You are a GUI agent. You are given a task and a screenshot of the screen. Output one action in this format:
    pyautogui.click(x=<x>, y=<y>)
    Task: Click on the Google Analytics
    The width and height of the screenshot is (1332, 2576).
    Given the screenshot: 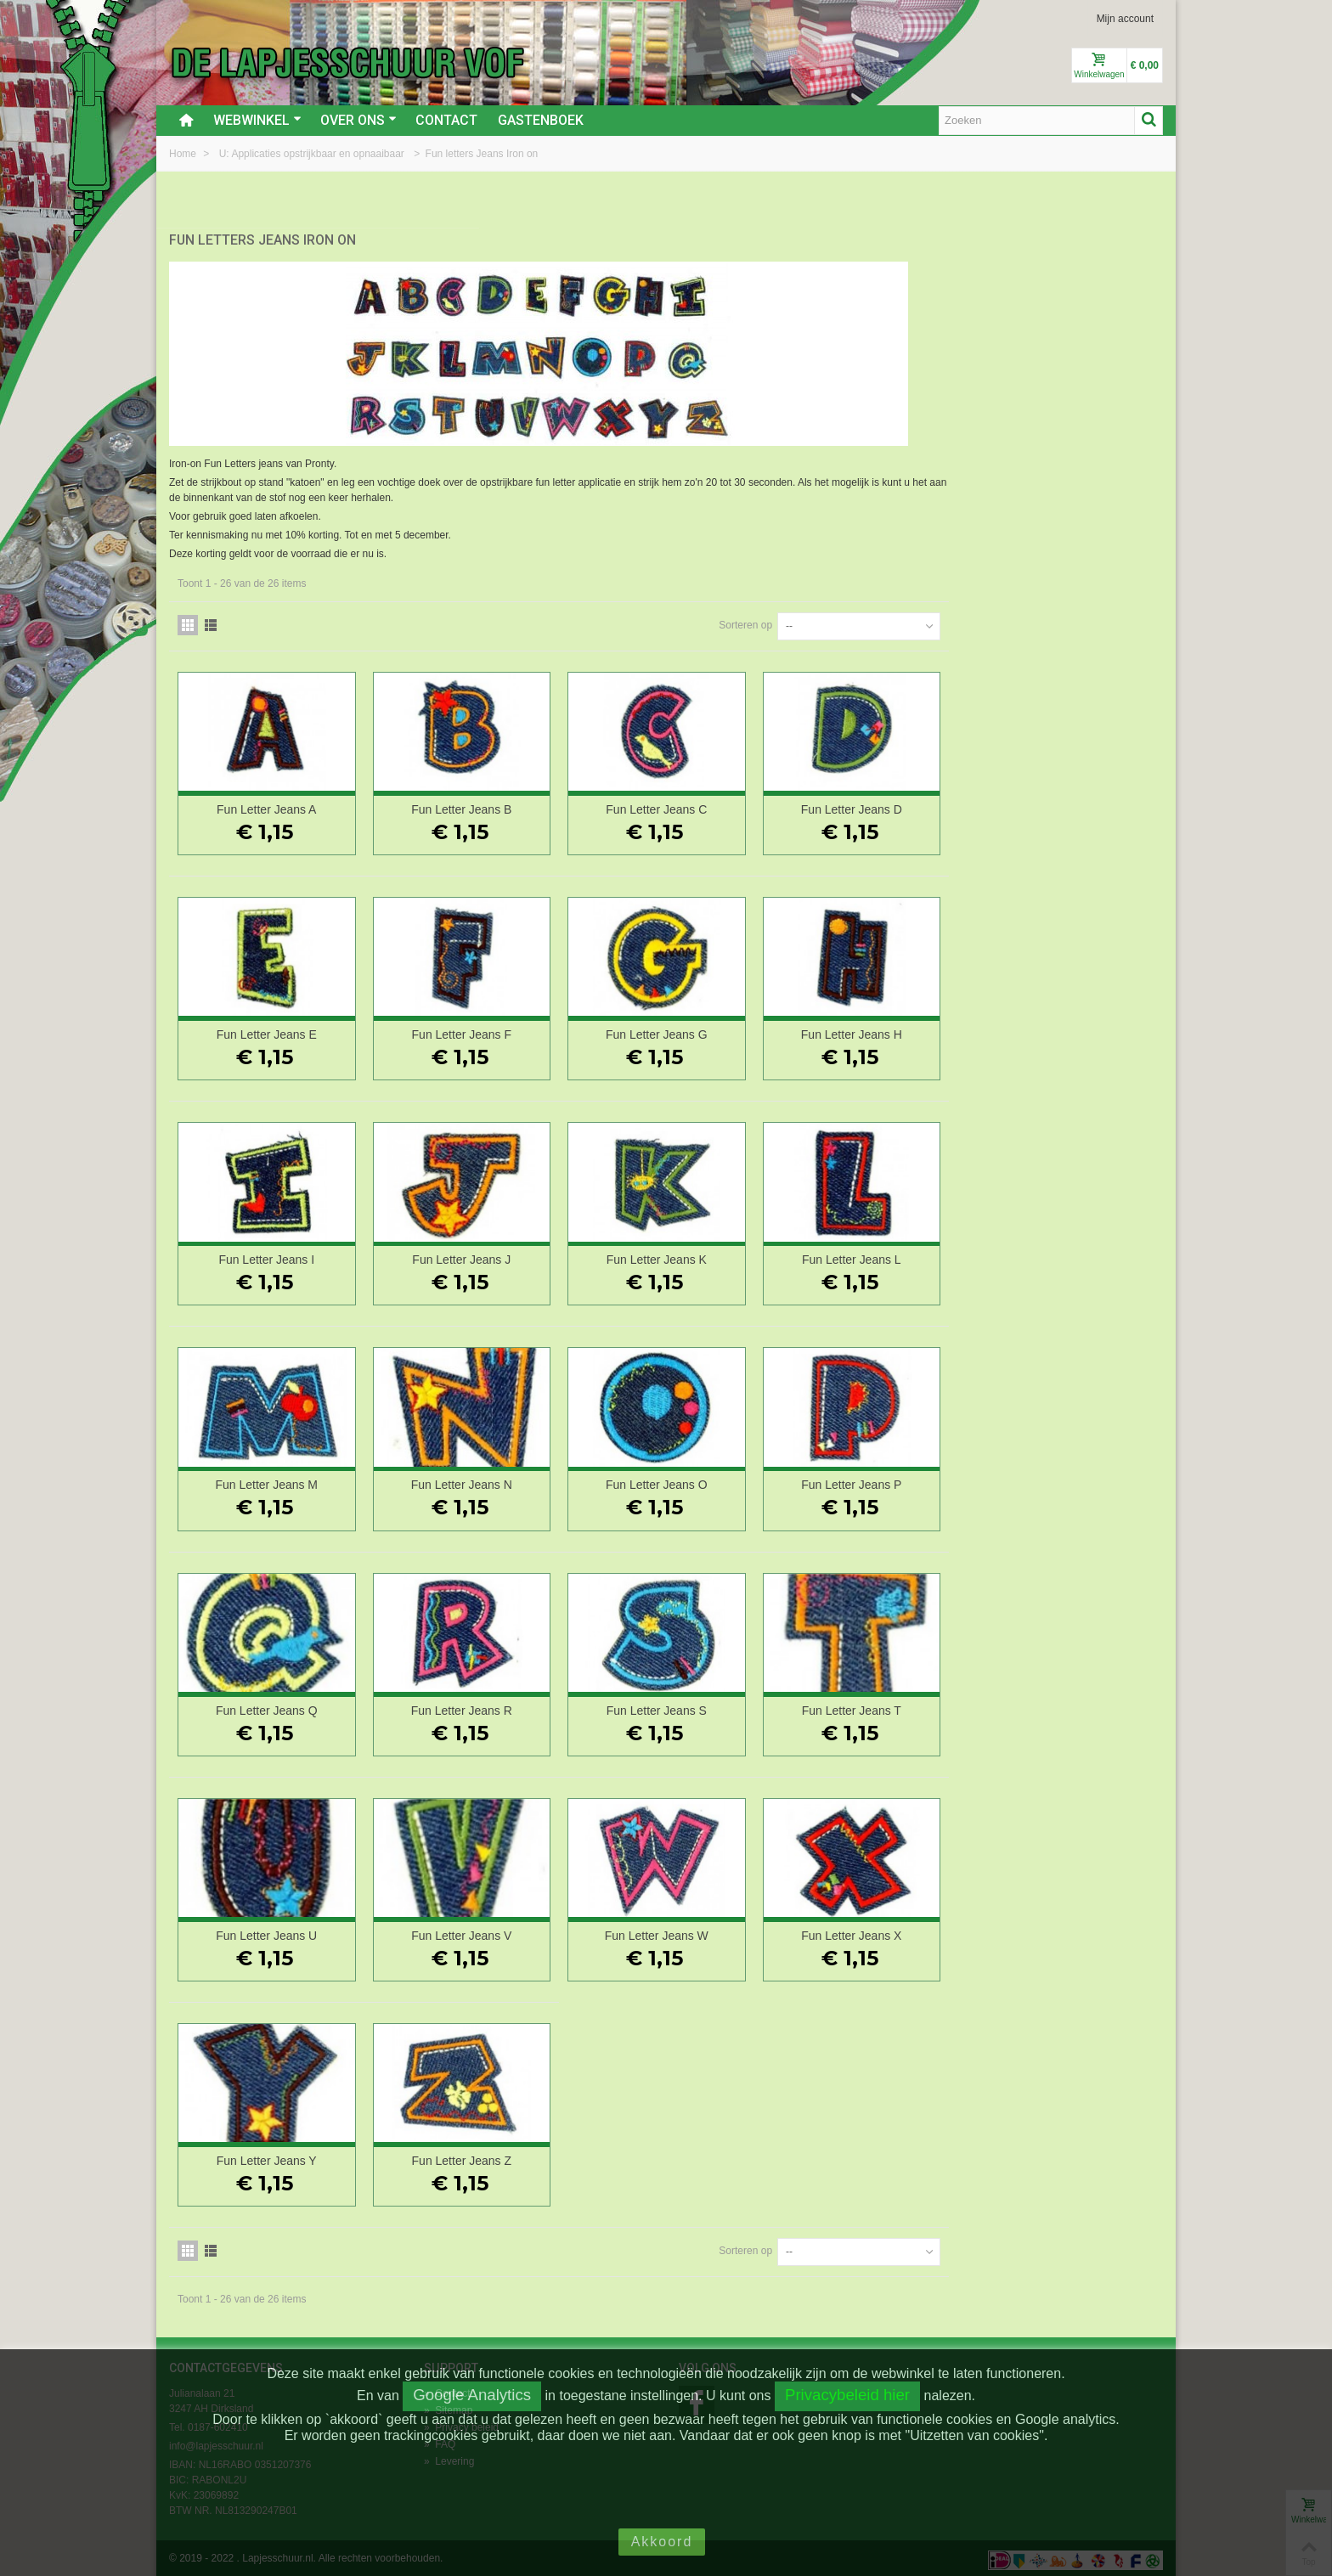 What is the action you would take?
    pyautogui.click(x=472, y=2395)
    